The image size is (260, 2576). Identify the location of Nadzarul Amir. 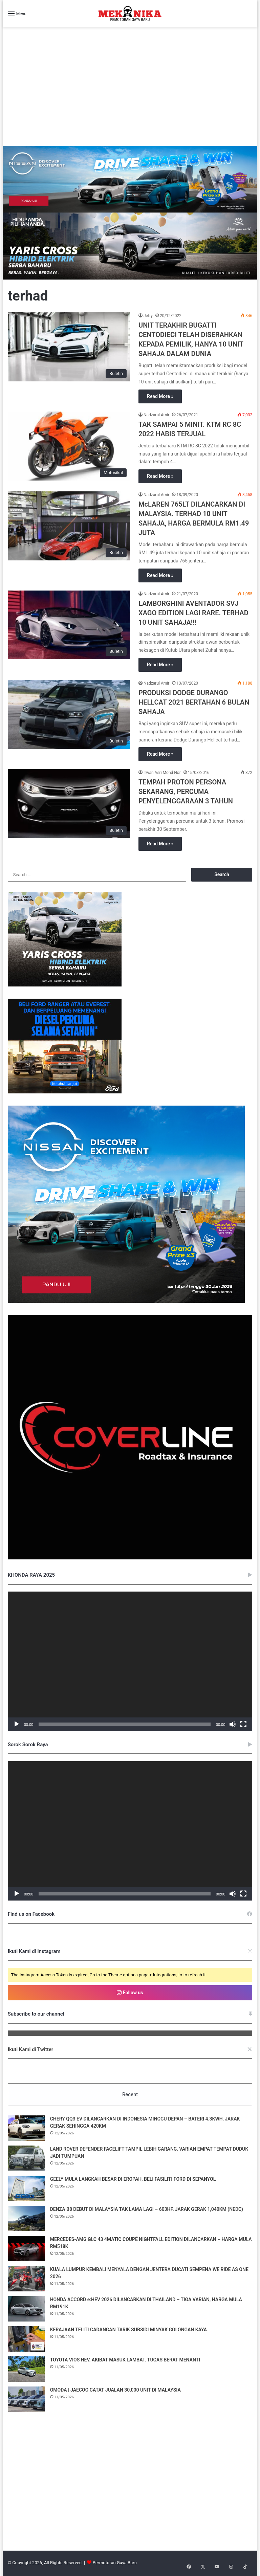
(156, 415).